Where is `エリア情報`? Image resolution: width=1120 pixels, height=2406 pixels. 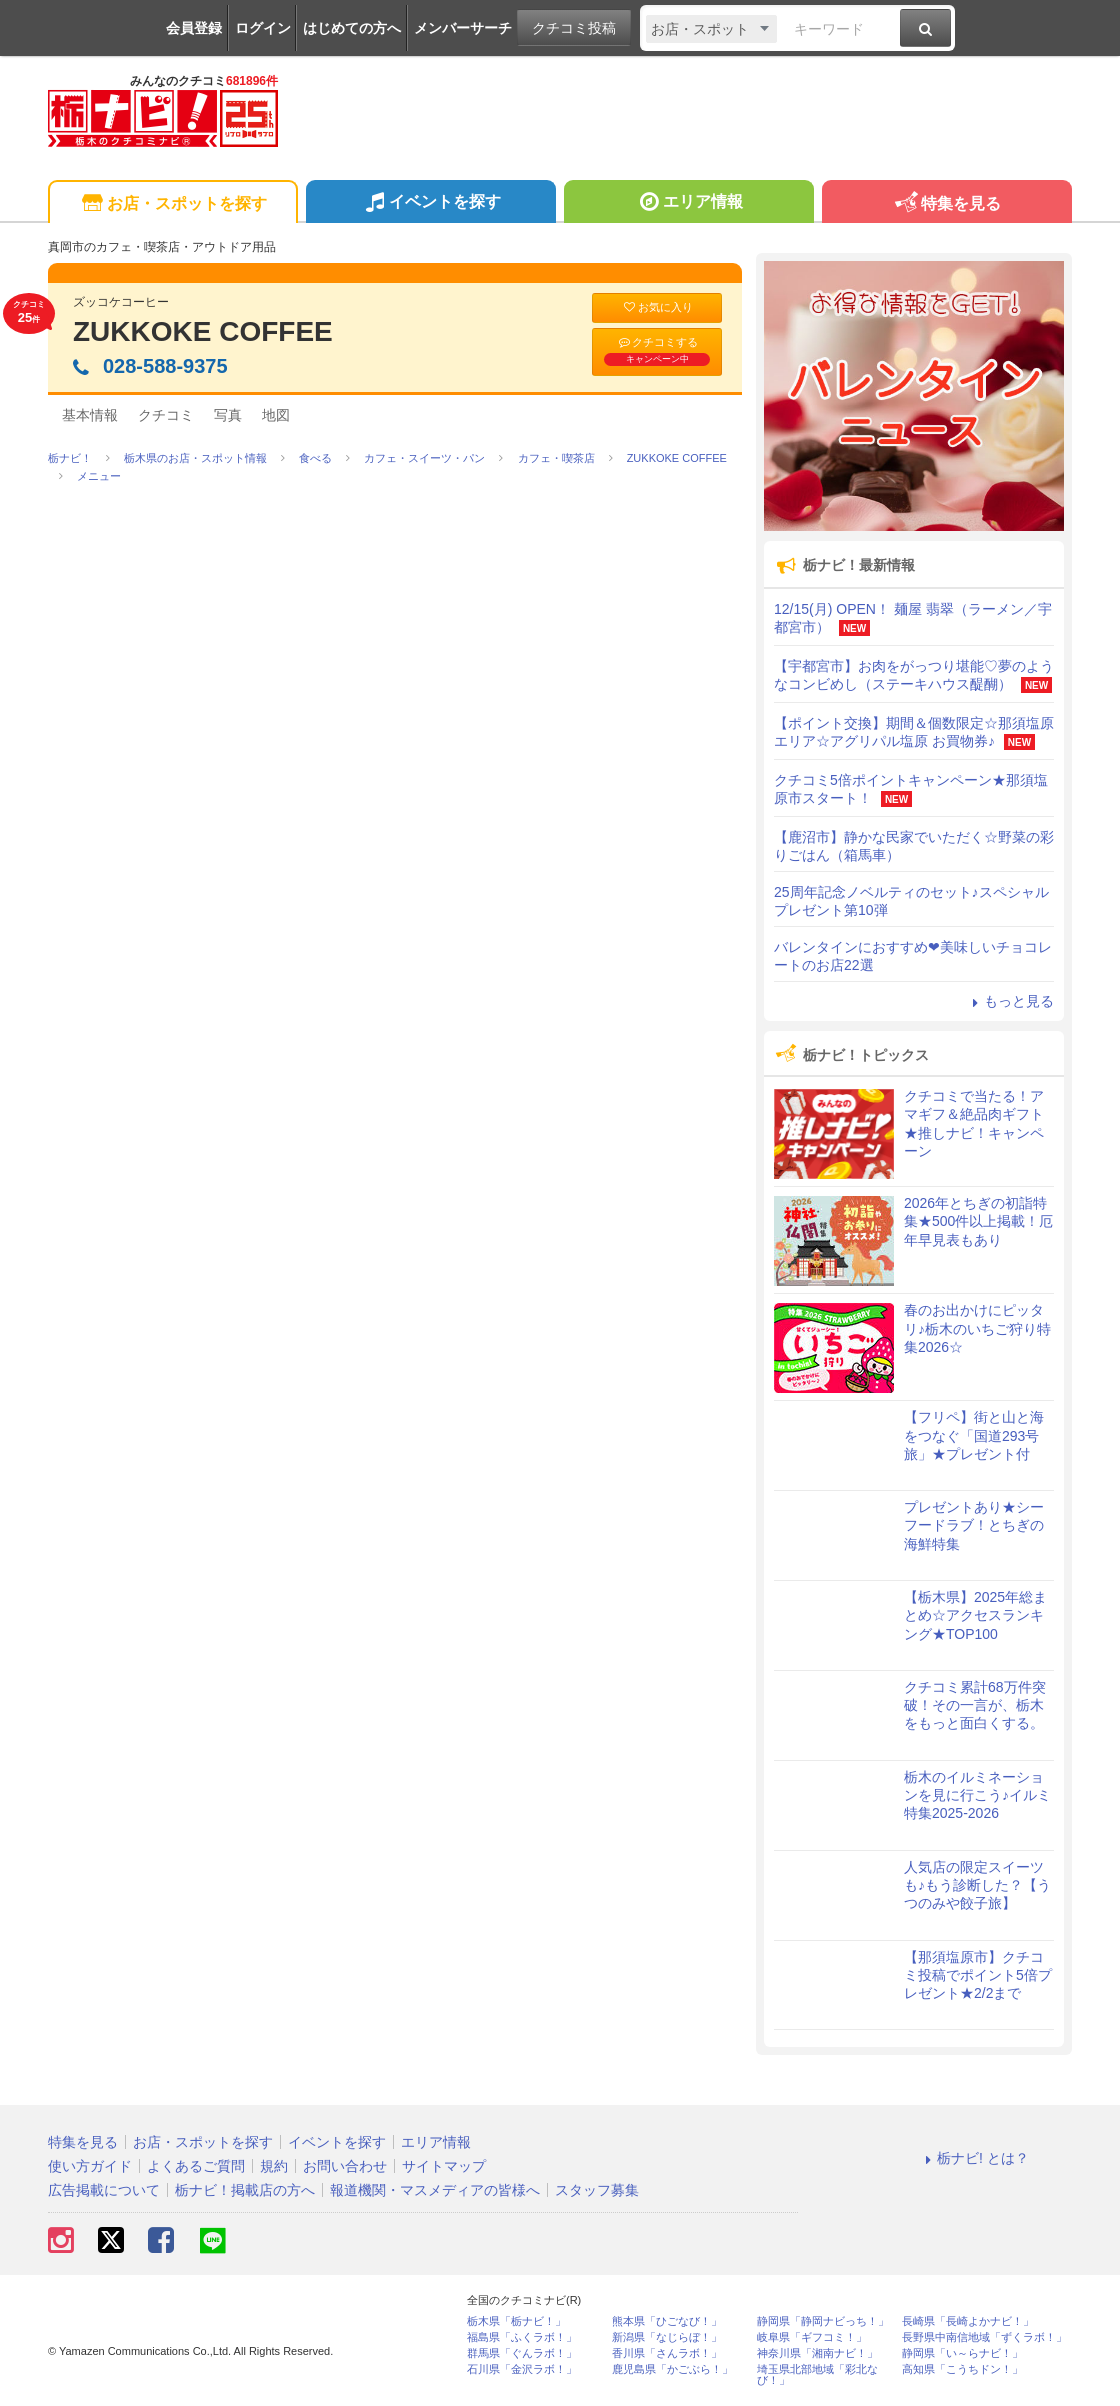
エリア情報 is located at coordinates (688, 204).